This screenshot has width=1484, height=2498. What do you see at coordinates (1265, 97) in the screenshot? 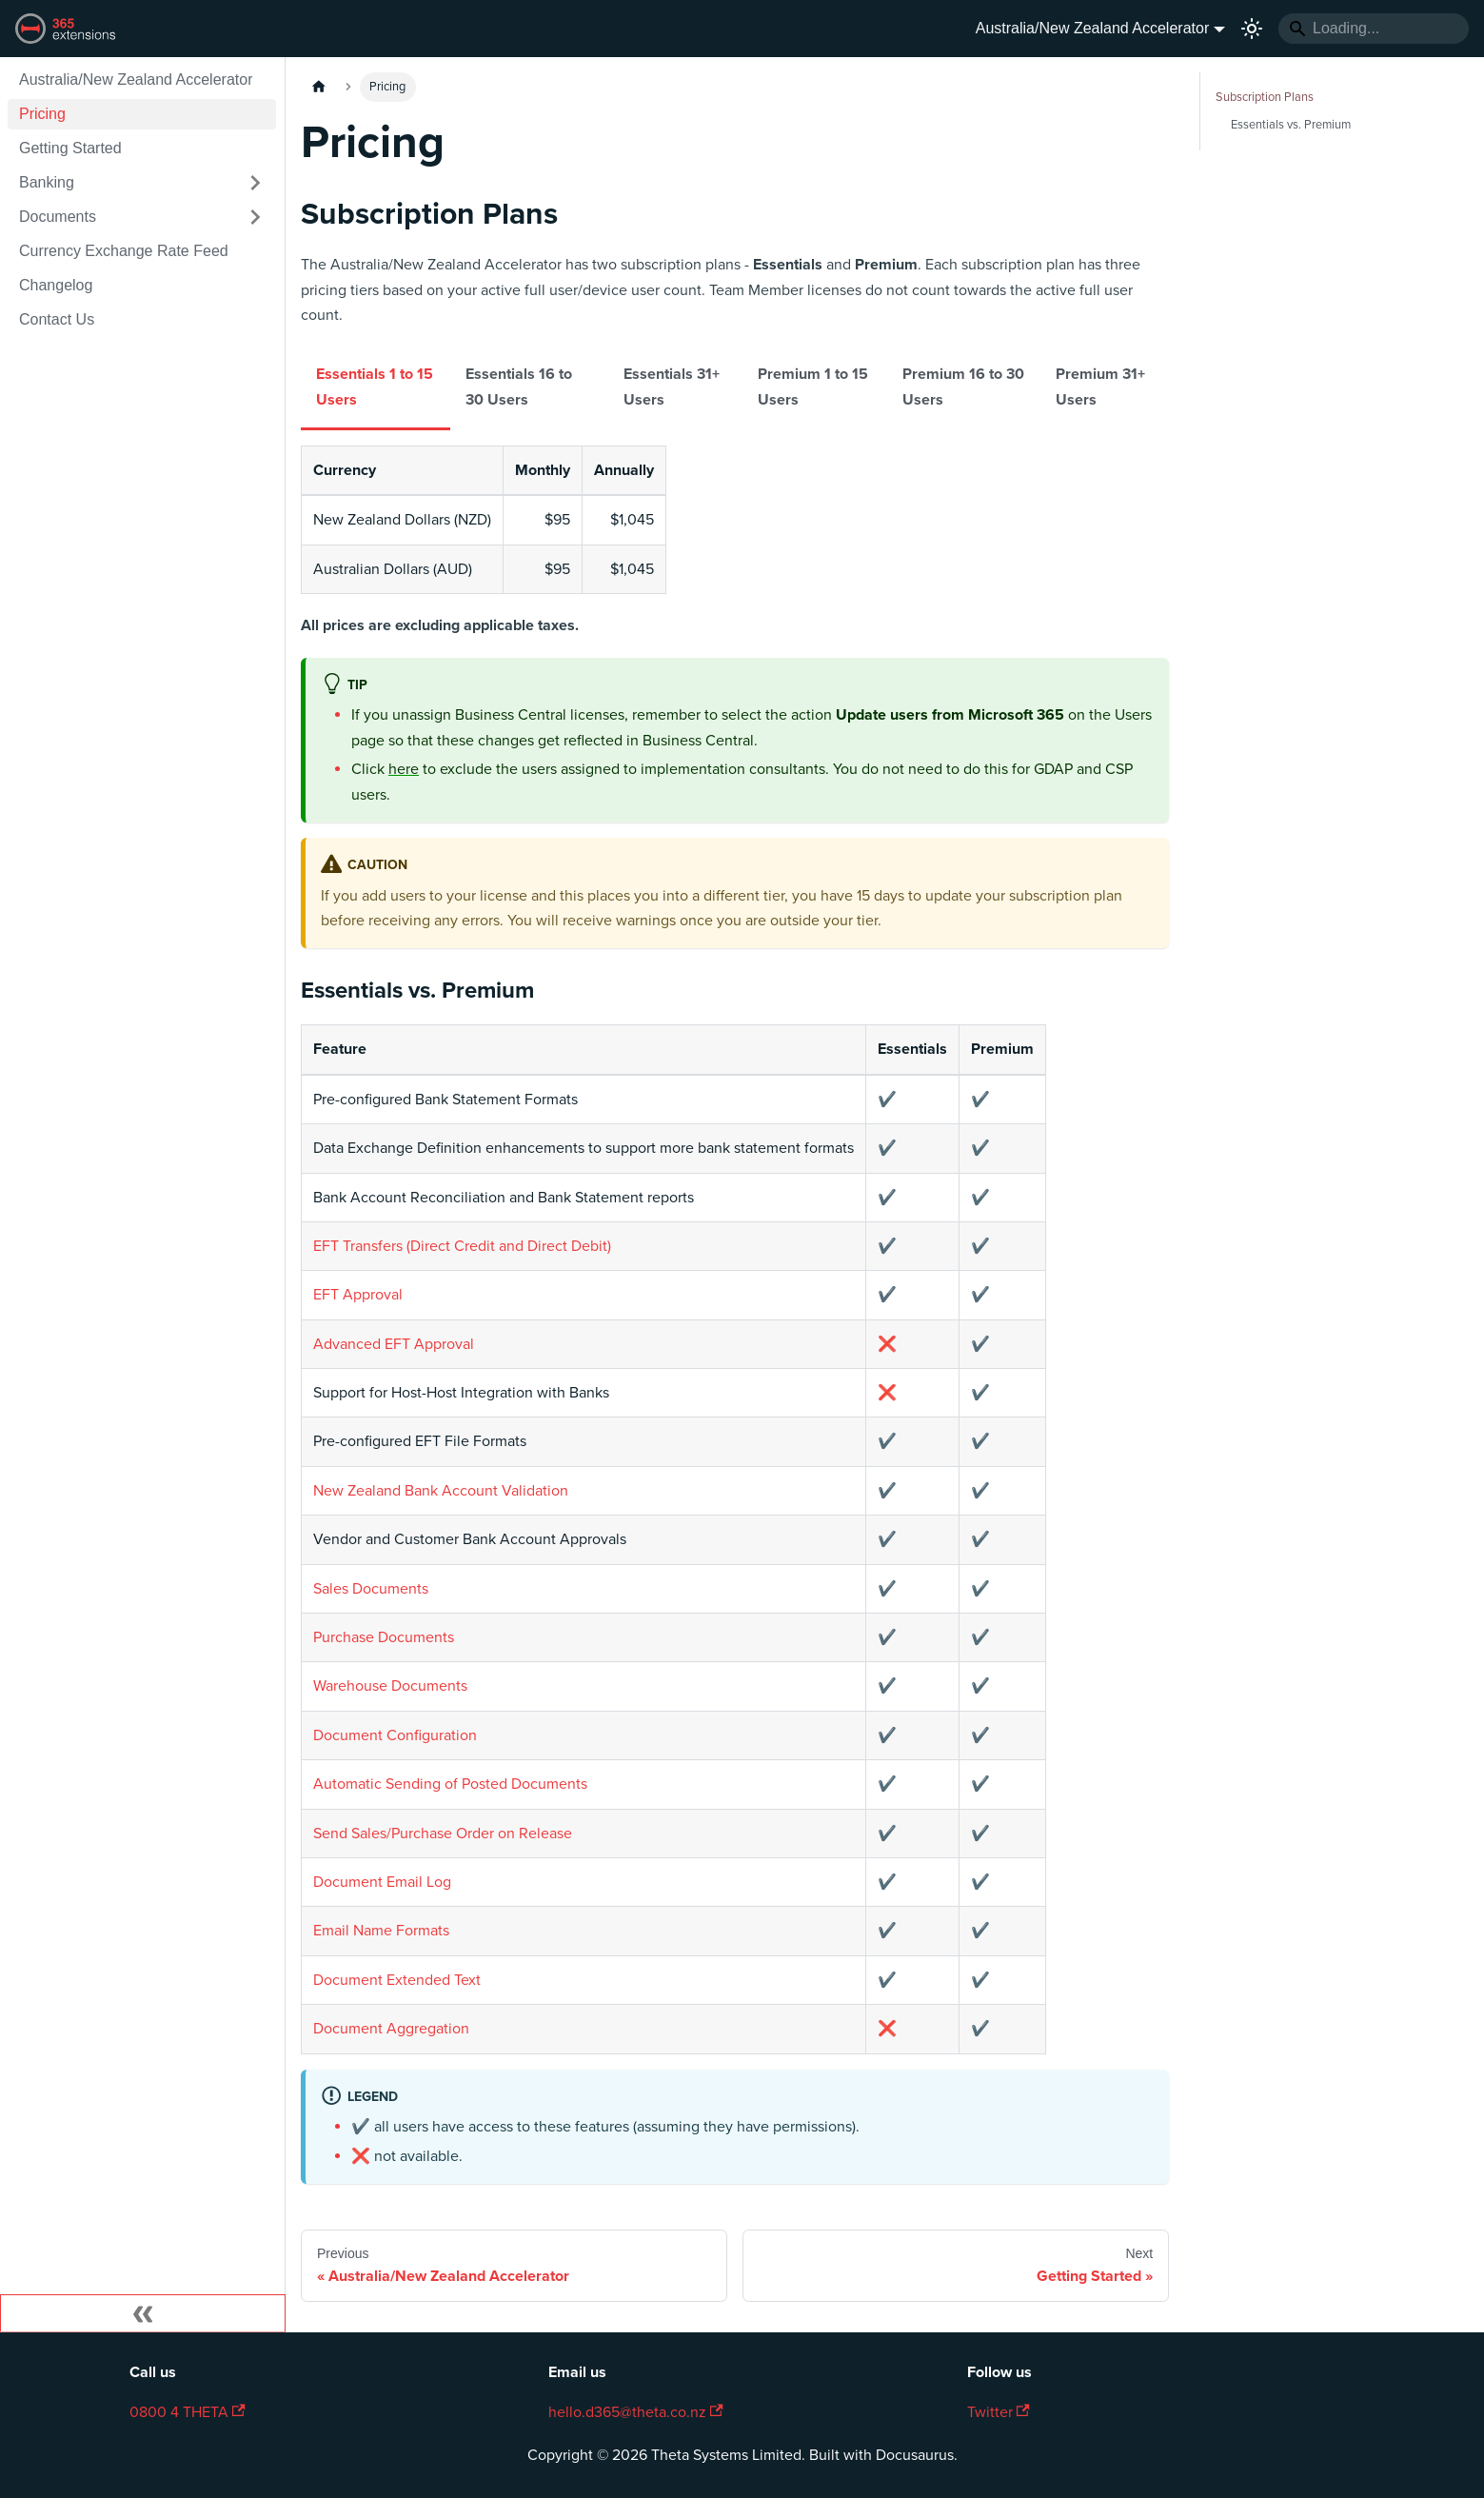
I see `Subscription Plans` at bounding box center [1265, 97].